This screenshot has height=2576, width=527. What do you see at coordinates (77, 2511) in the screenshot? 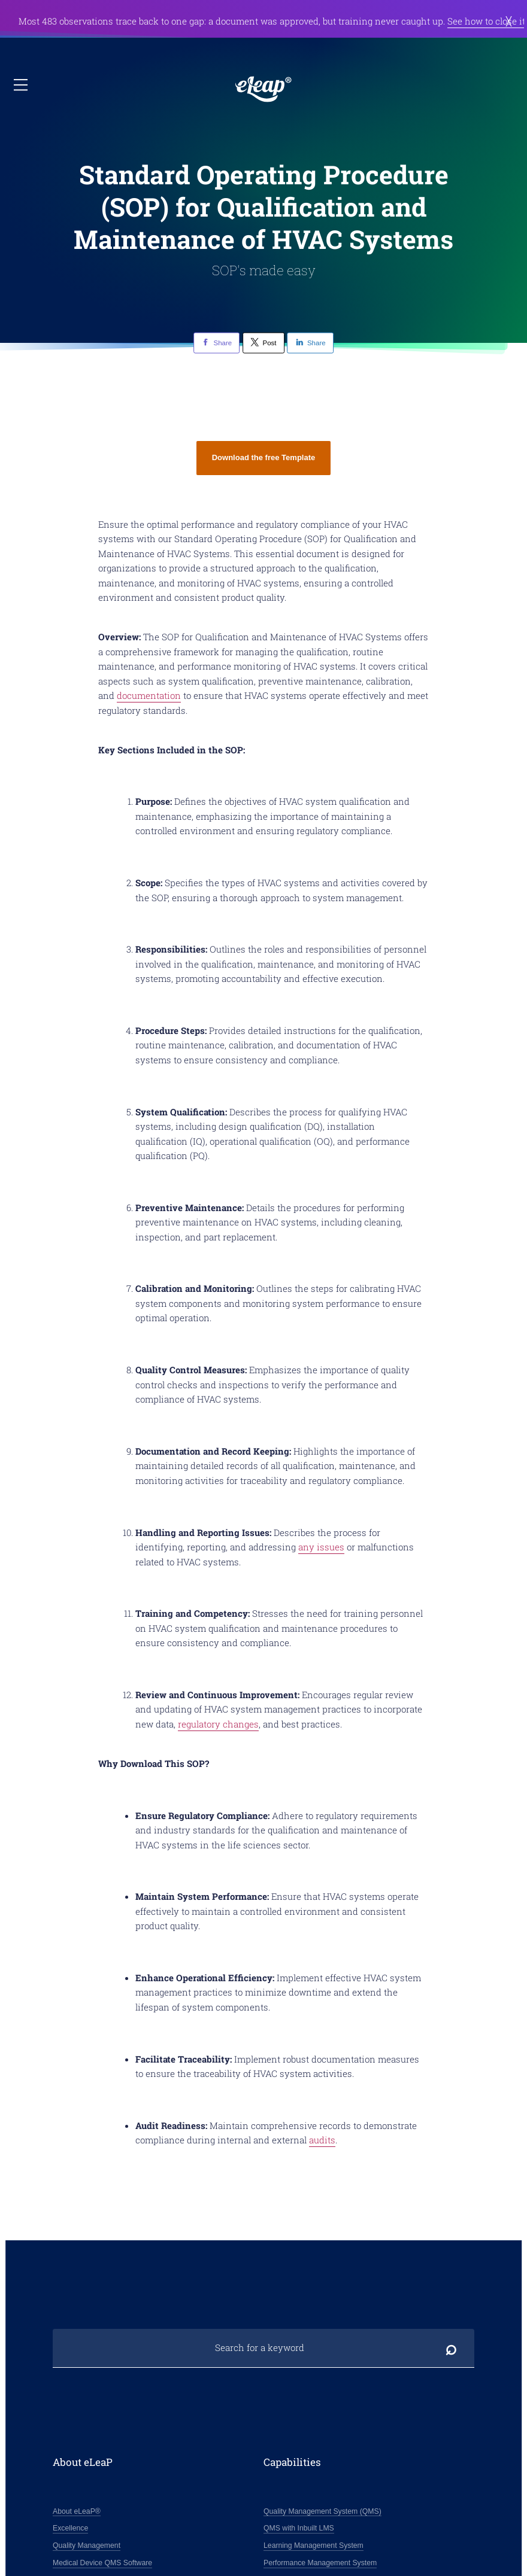
I see `About eLeaP®` at bounding box center [77, 2511].